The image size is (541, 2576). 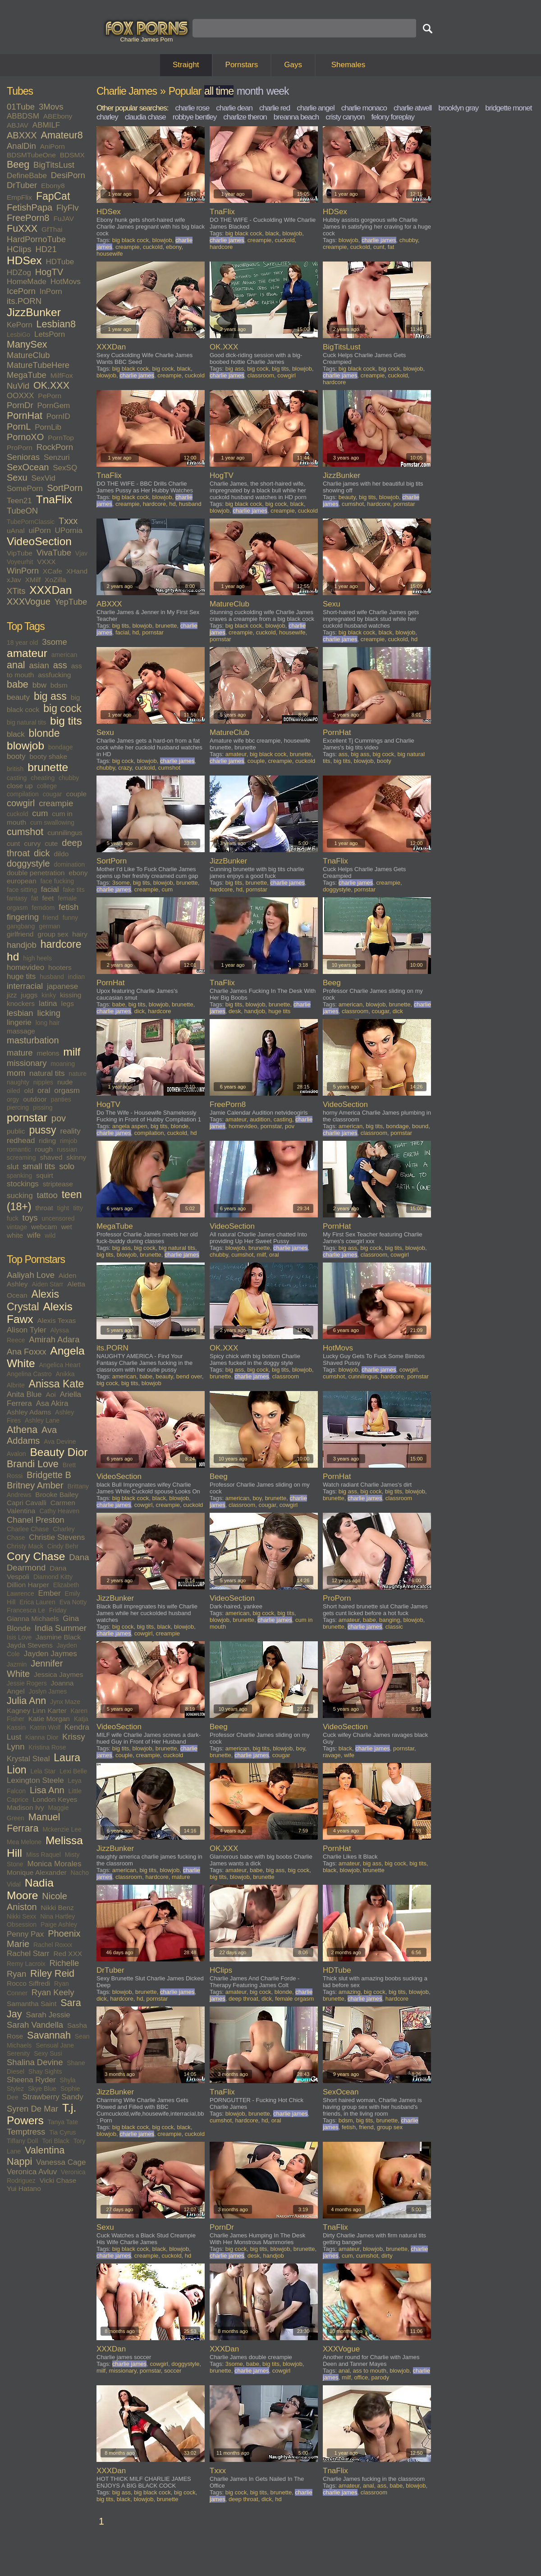 What do you see at coordinates (58, 416) in the screenshot?
I see `PornID` at bounding box center [58, 416].